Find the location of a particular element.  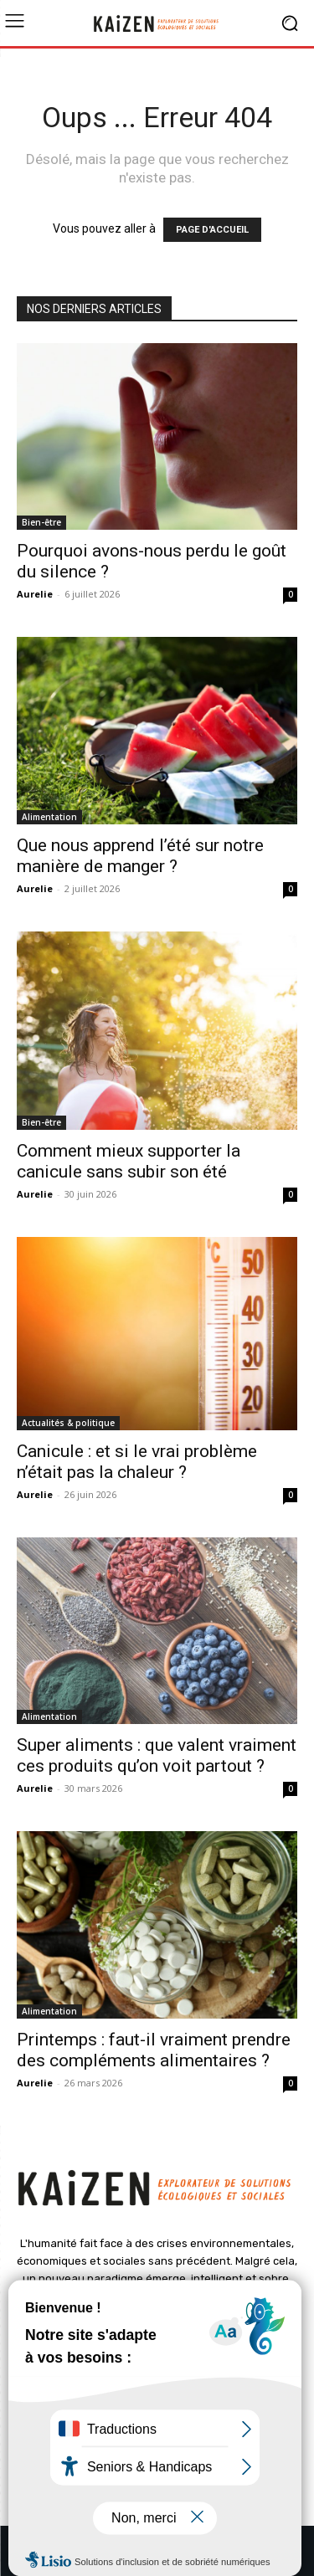

Que nous apprend l’été sur notre manière de manger ? is located at coordinates (140, 855).